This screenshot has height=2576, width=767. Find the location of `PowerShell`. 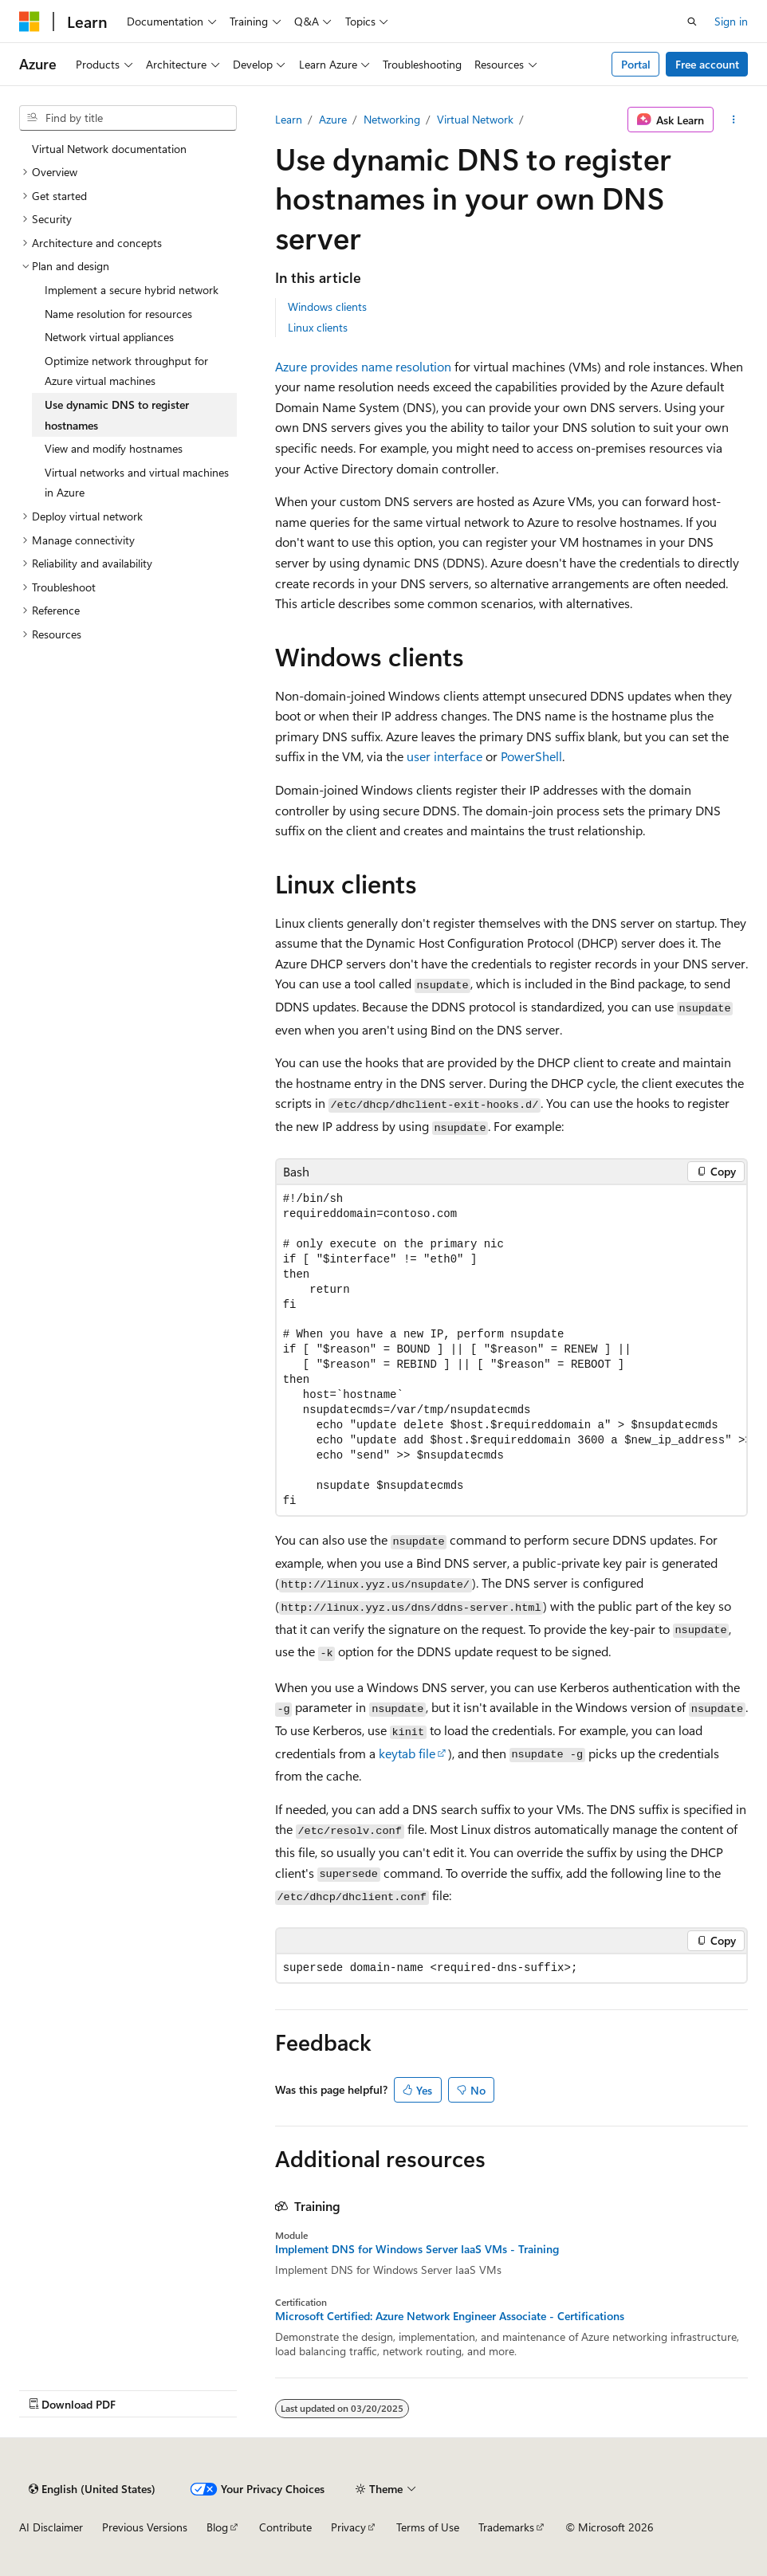

PowerShell is located at coordinates (531, 756).